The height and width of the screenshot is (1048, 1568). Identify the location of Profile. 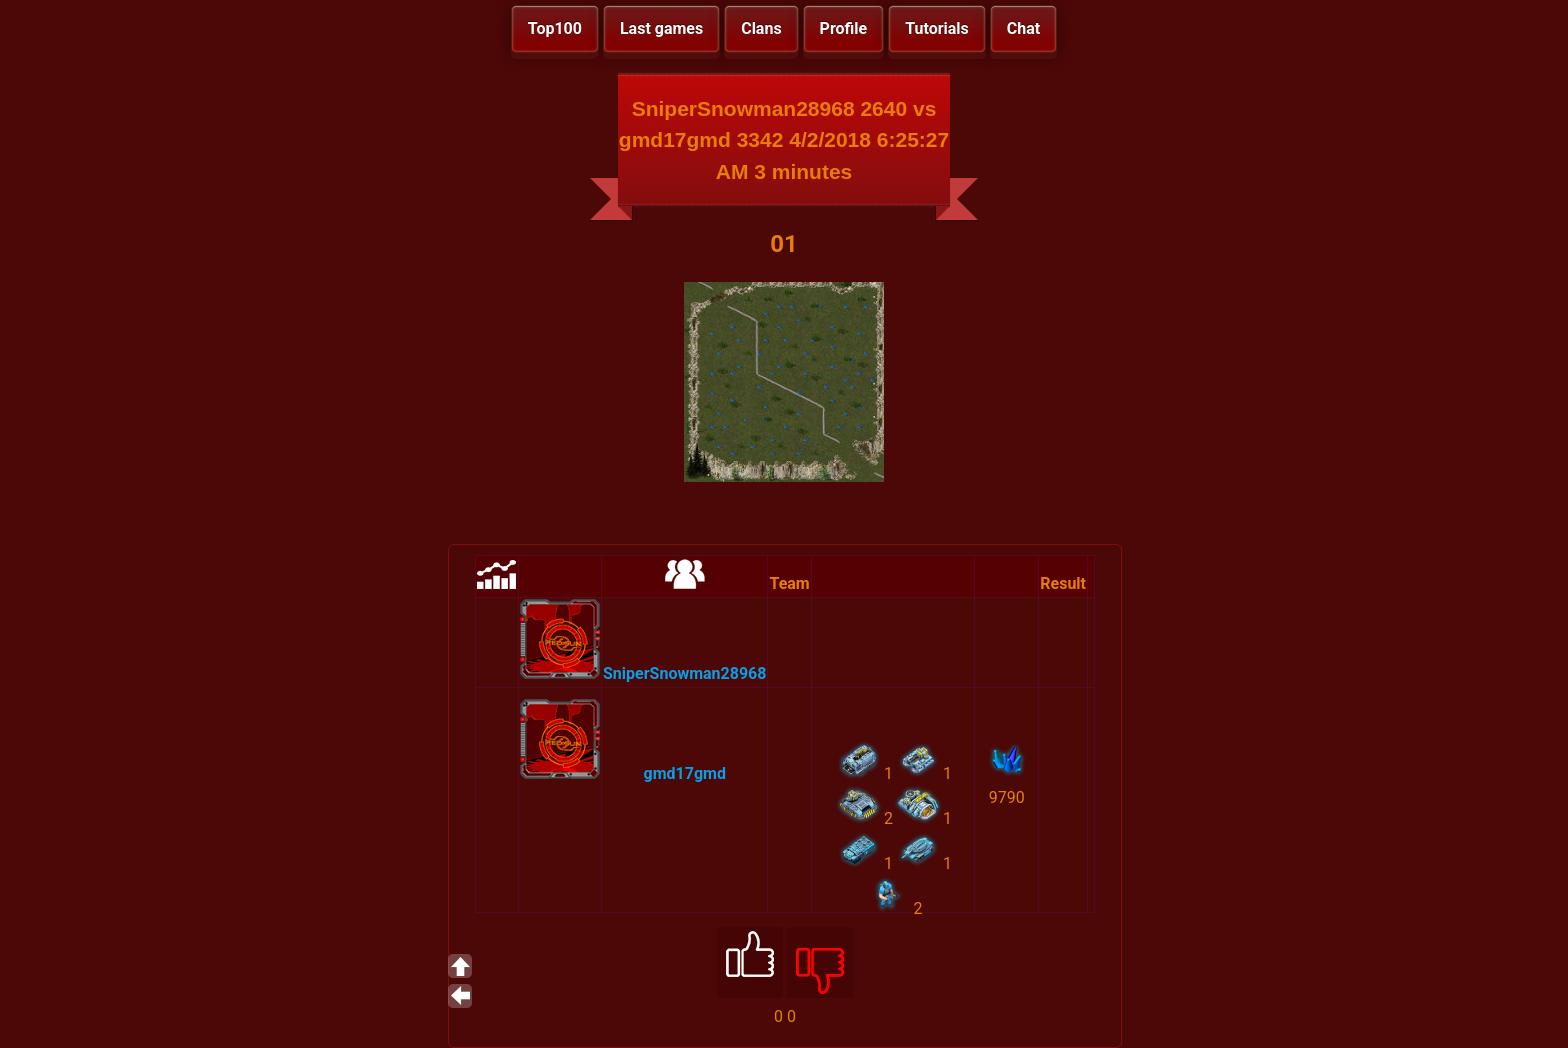
(844, 28).